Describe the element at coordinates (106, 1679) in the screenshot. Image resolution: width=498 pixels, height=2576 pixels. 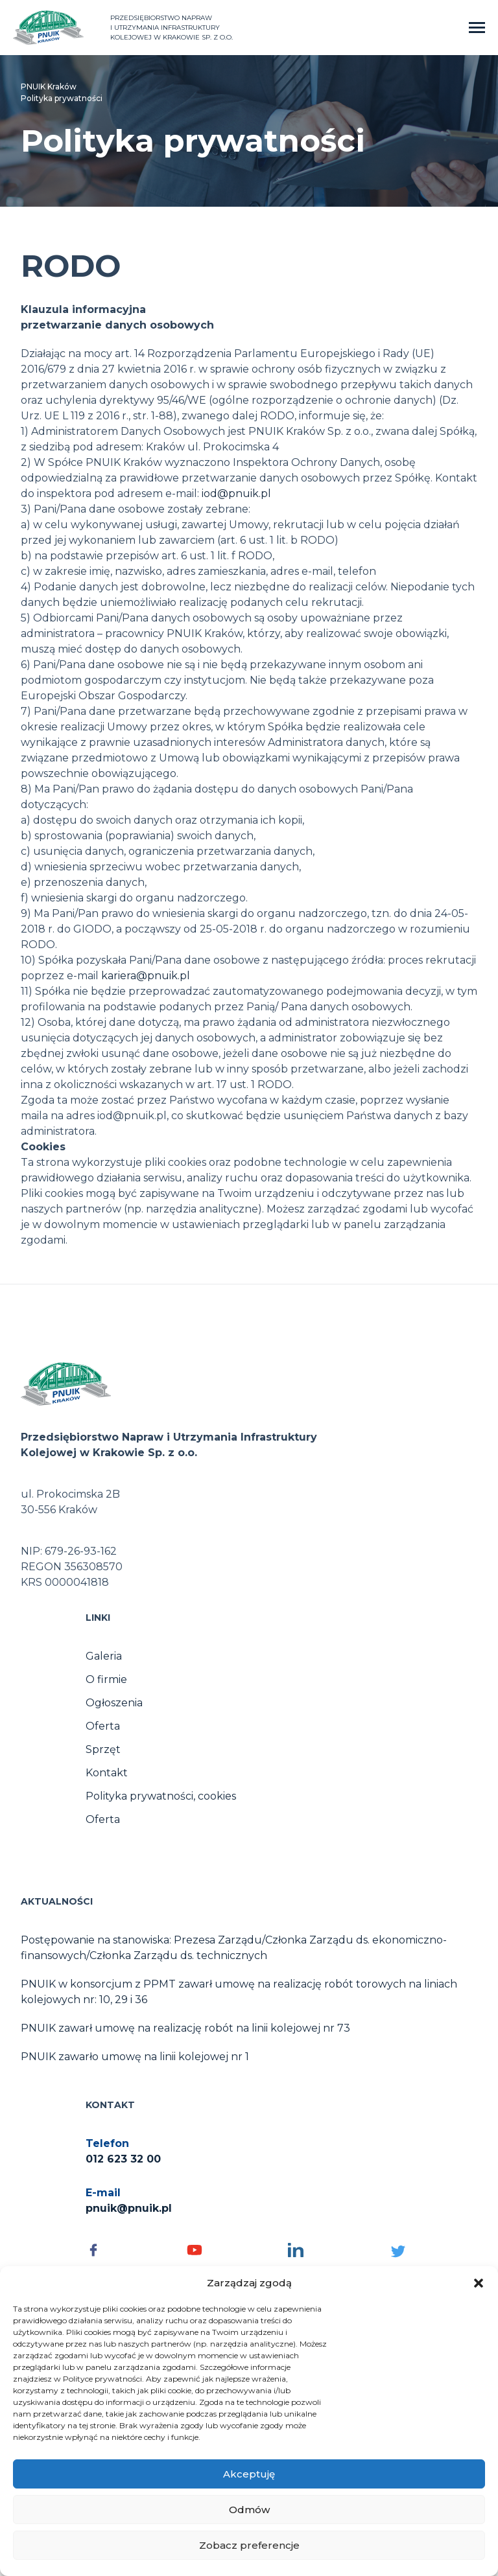
I see `O firmie` at that location.